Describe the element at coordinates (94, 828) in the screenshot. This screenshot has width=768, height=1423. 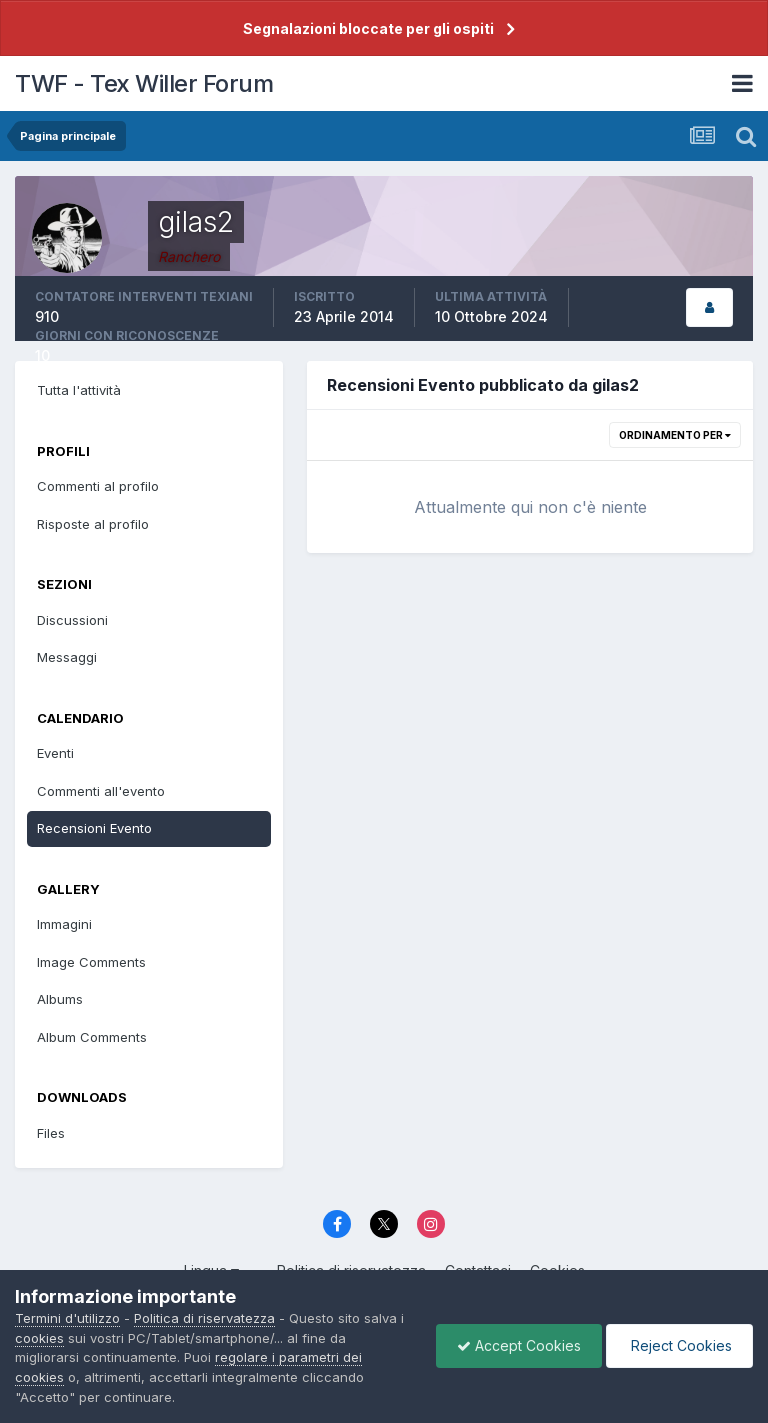
I see `Recensioni Evento` at that location.